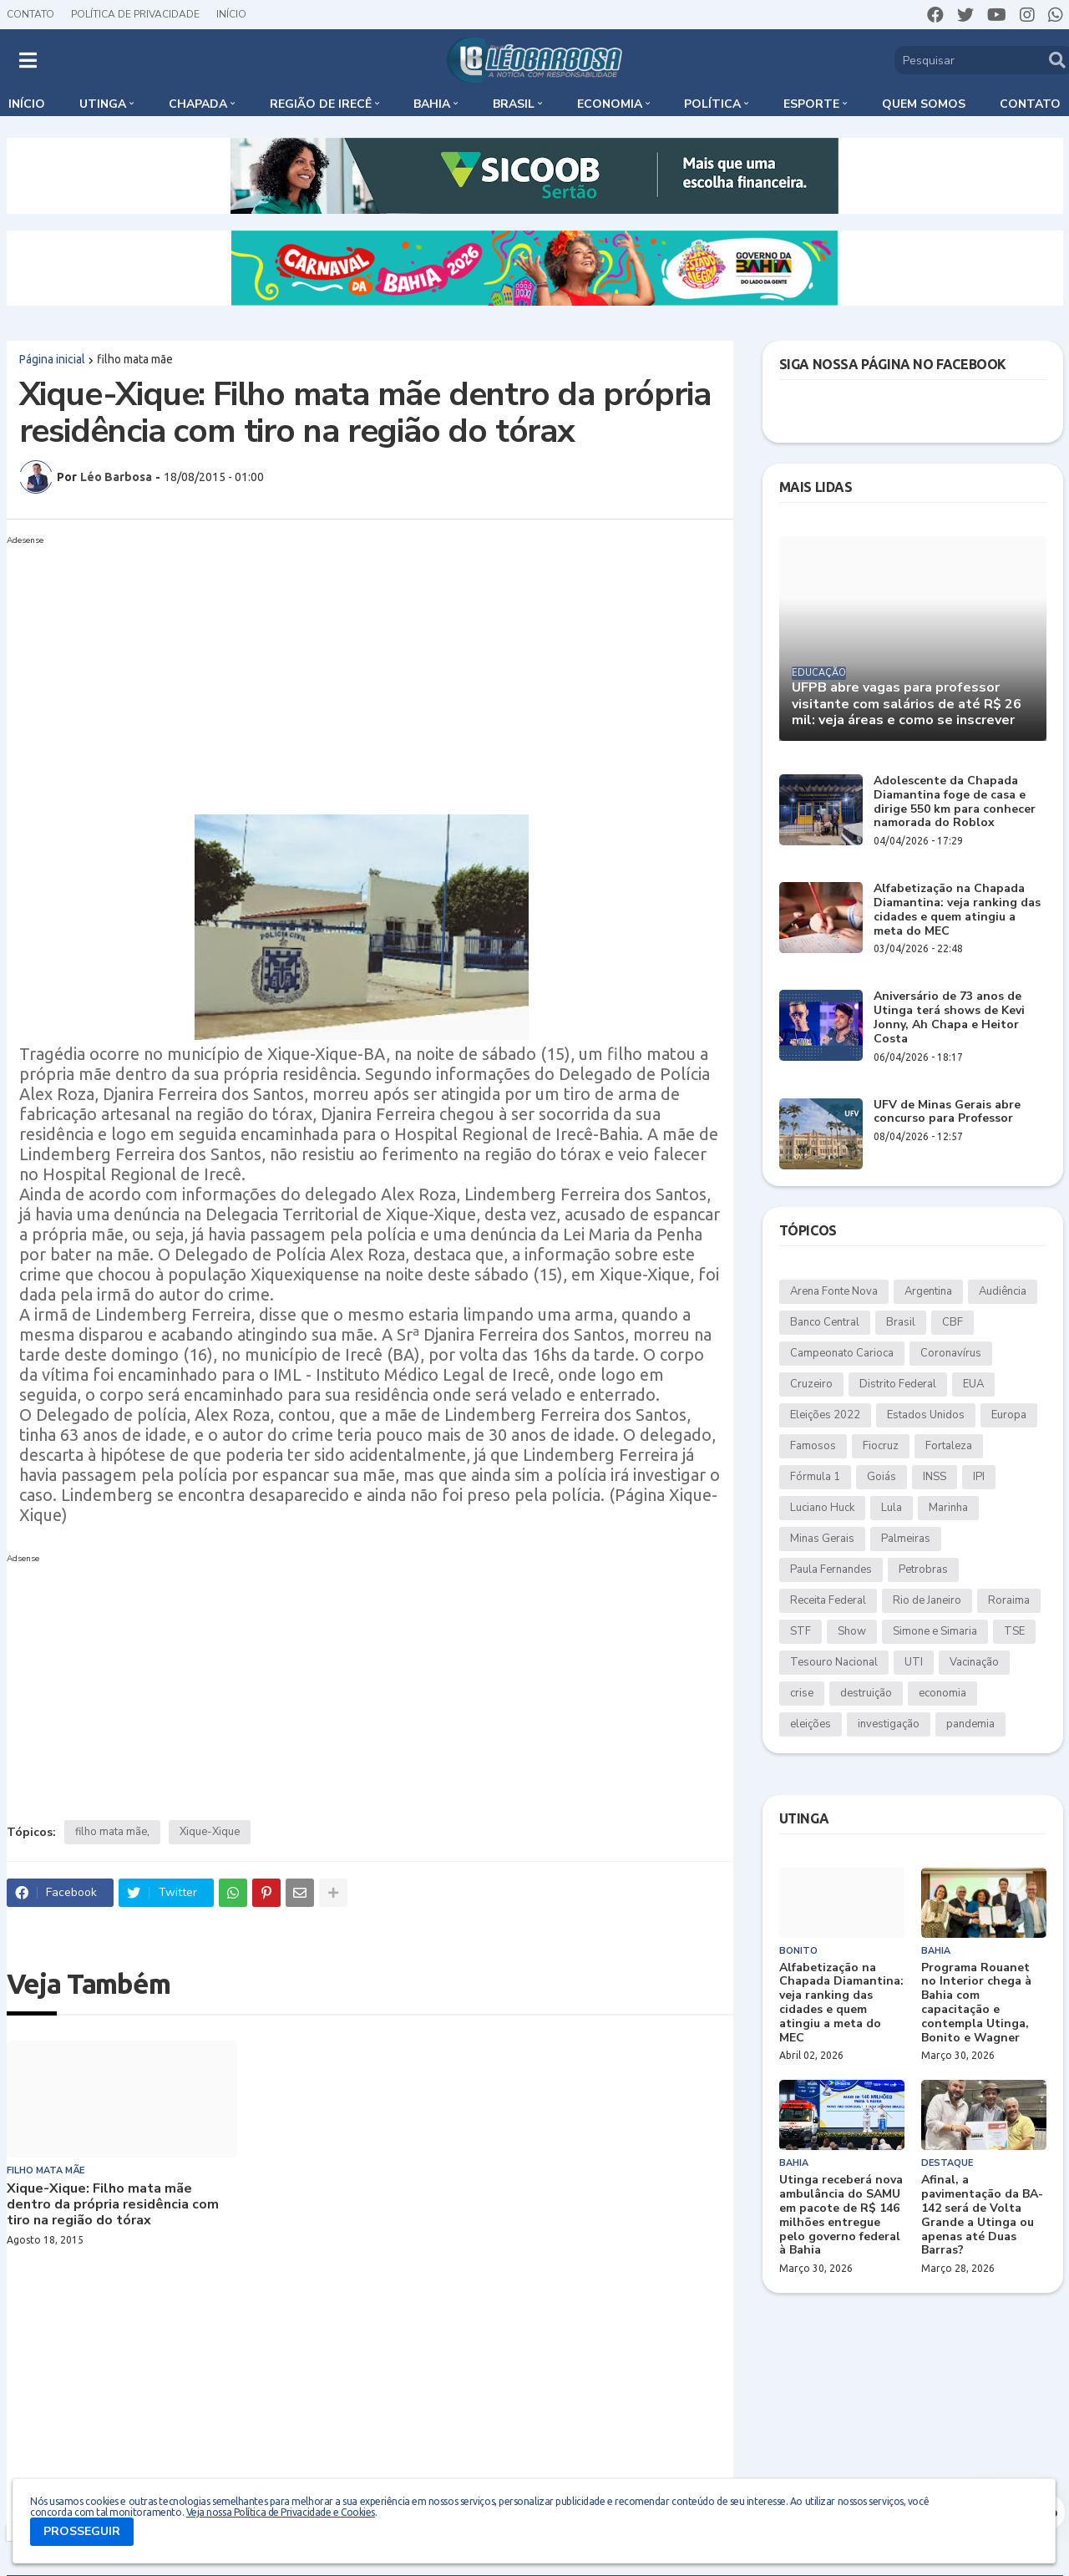  I want to click on UFPB abre vagas para professor visitante com salários de até R$ 26 mil: veja áreas e como se inscrever, so click(906, 704).